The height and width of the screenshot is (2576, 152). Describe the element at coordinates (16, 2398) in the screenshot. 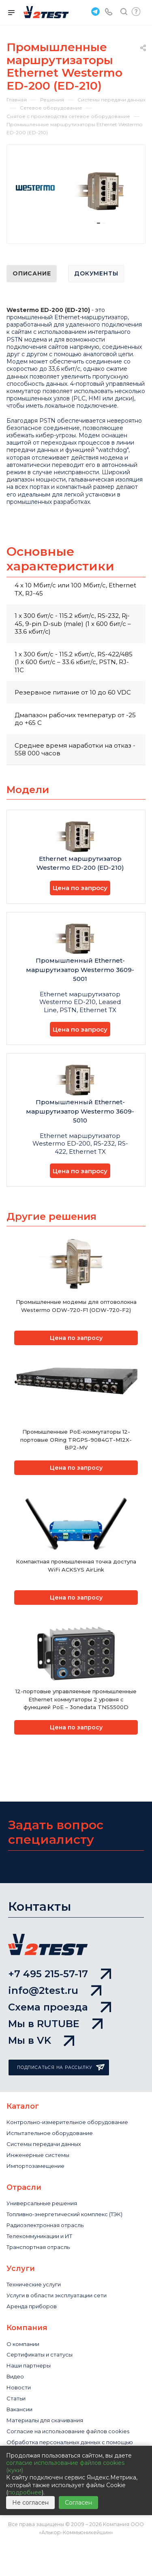

I see `Статьи` at that location.